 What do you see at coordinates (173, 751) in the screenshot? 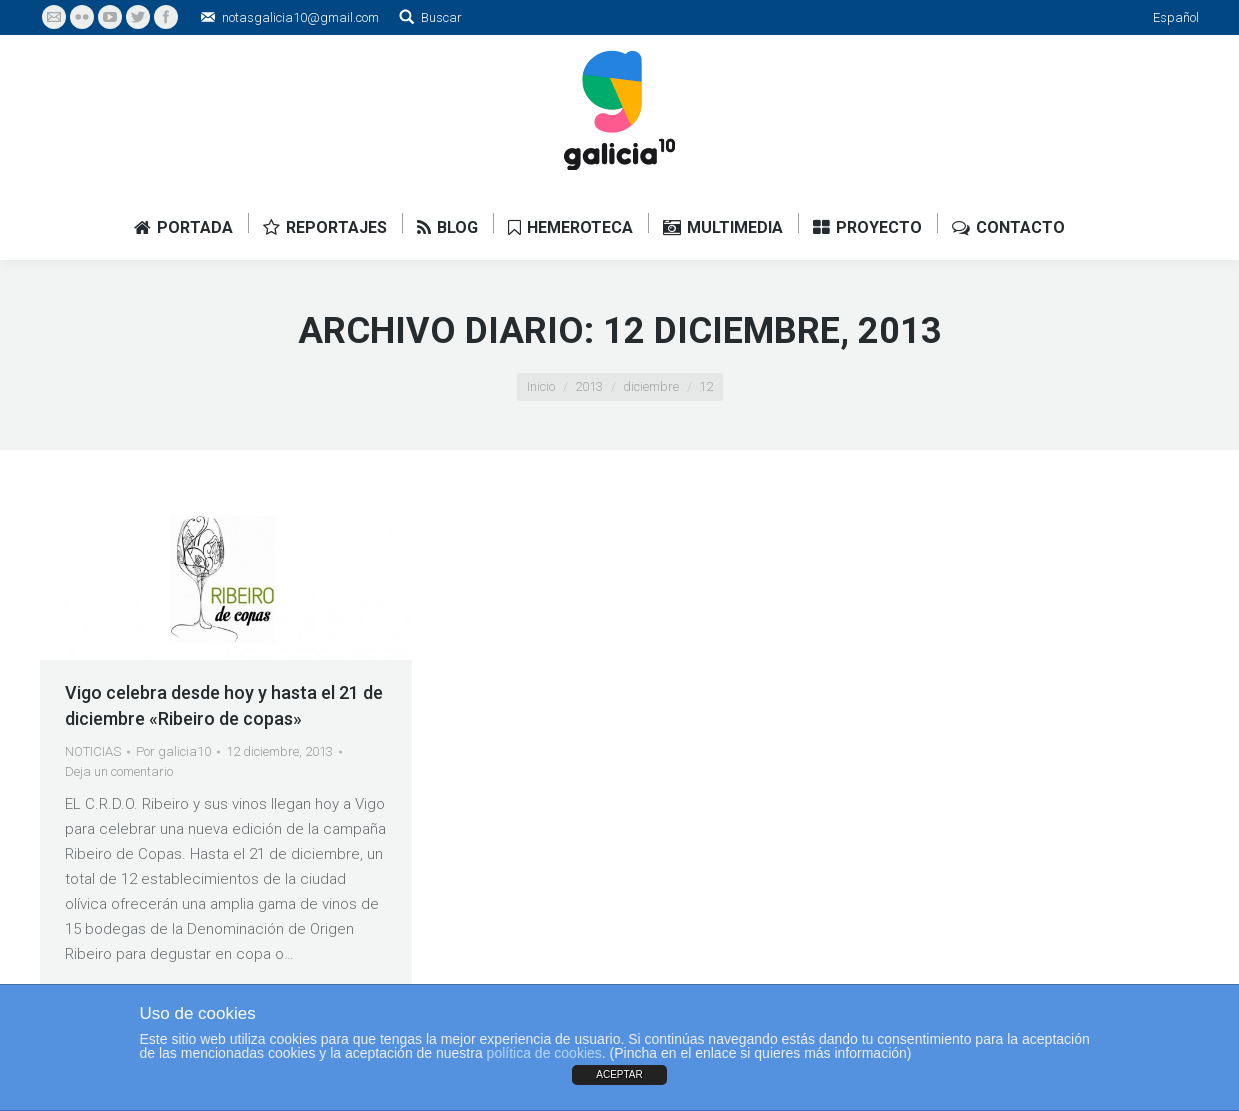
I see `Por` at bounding box center [173, 751].